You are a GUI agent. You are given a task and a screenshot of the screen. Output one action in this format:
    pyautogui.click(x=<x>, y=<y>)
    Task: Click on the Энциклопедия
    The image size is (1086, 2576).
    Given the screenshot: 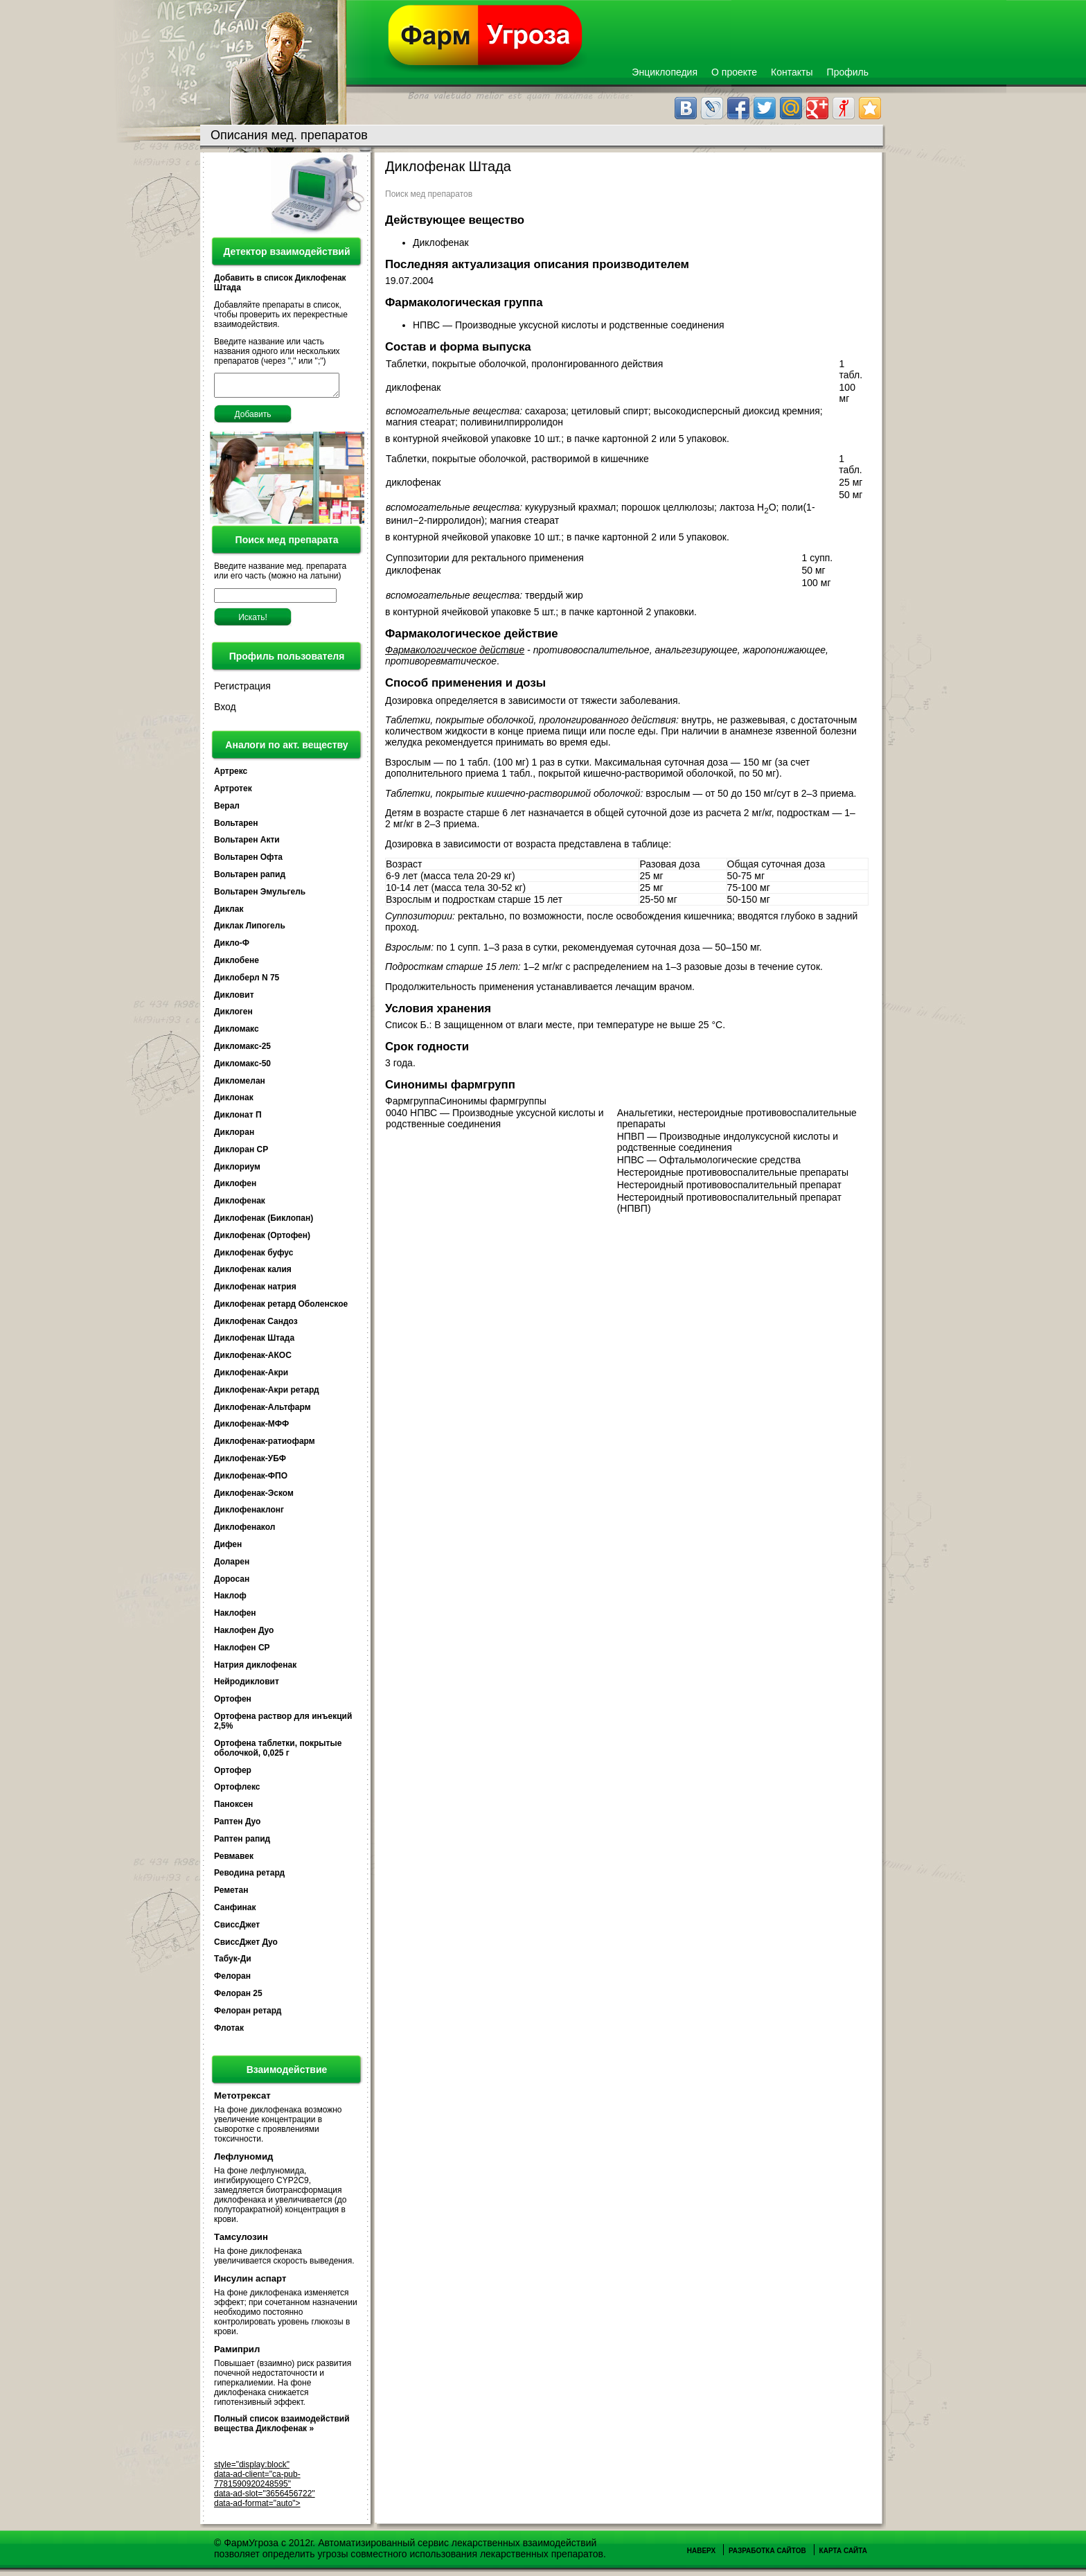 What is the action you would take?
    pyautogui.click(x=664, y=72)
    